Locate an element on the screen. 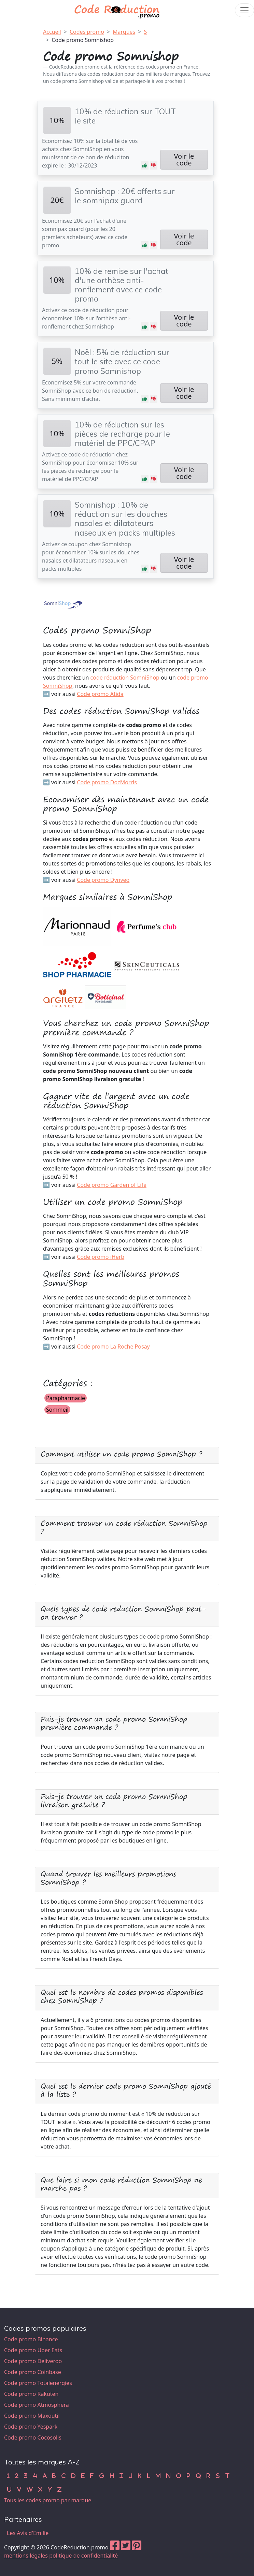  Code promo Binance is located at coordinates (31, 2339).